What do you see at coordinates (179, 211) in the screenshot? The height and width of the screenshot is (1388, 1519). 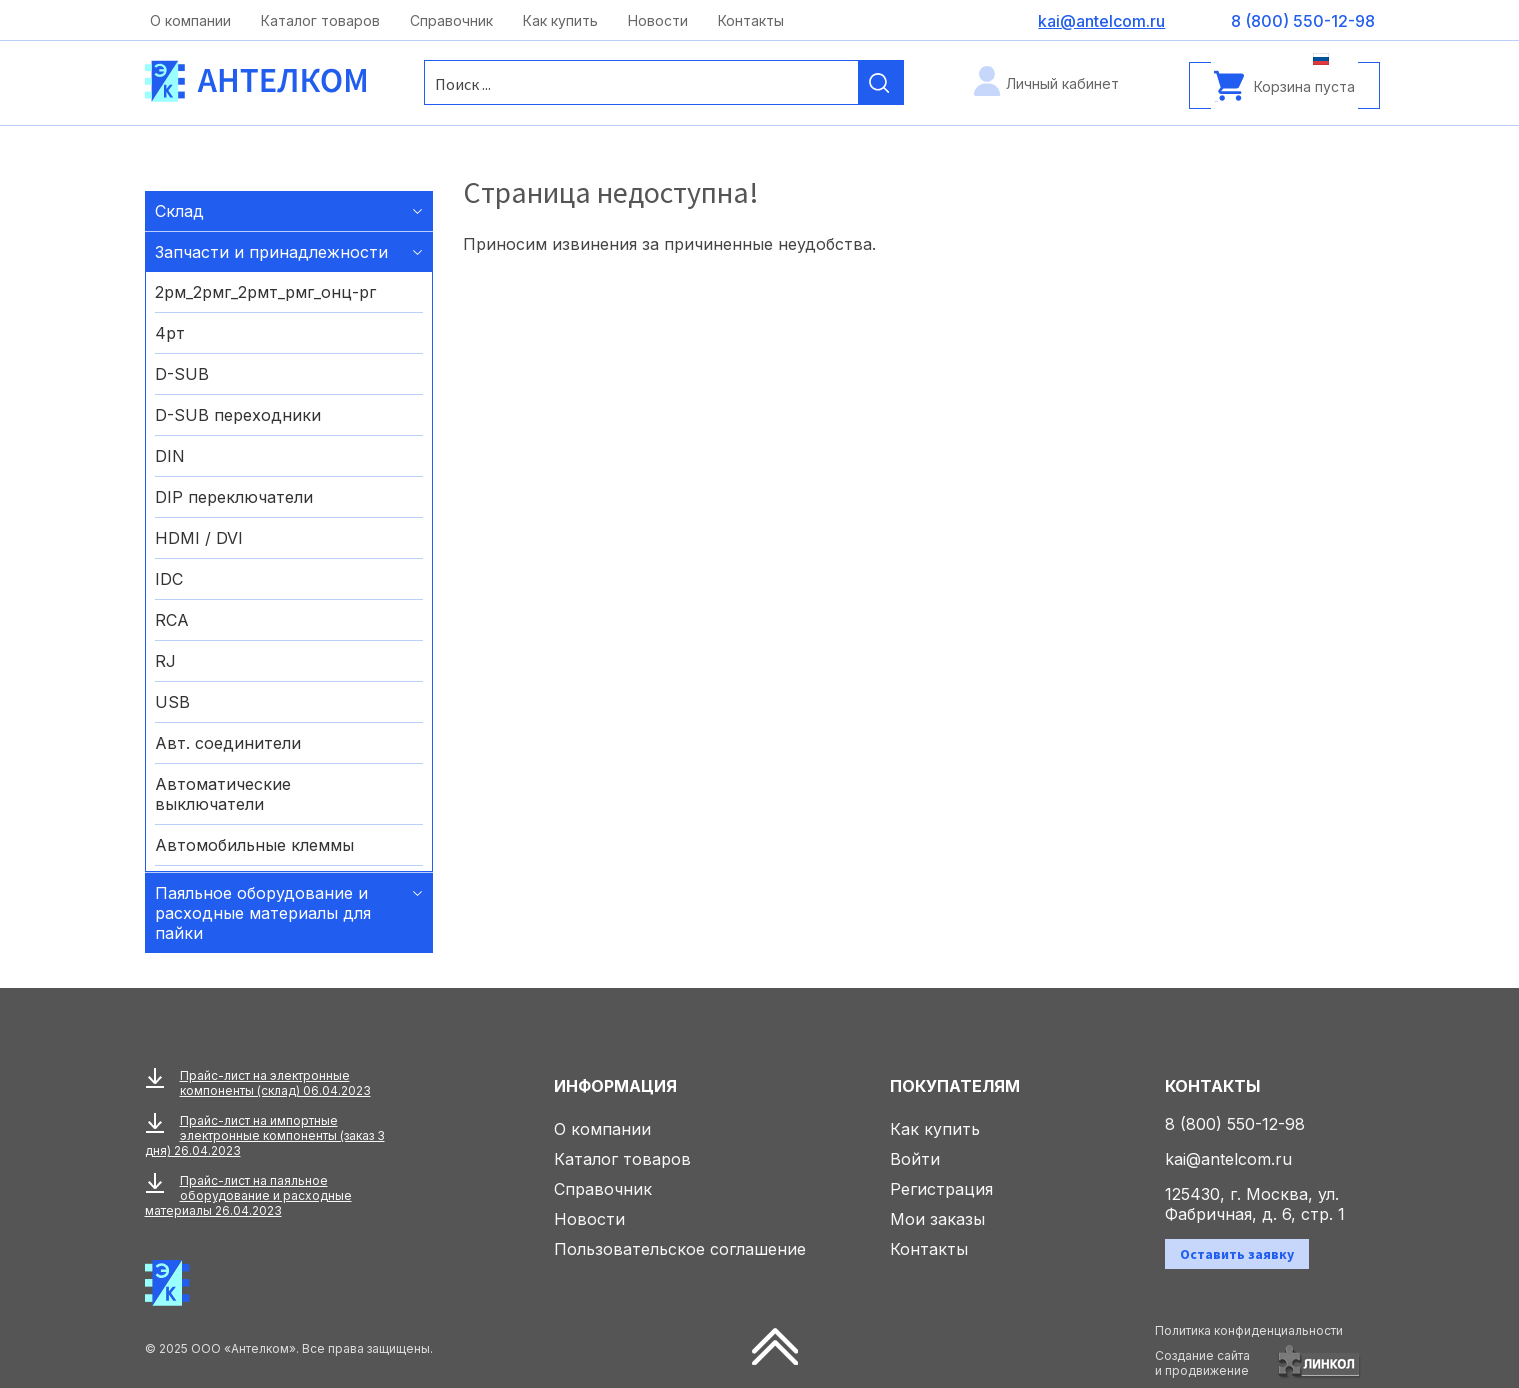 I see `Склад` at bounding box center [179, 211].